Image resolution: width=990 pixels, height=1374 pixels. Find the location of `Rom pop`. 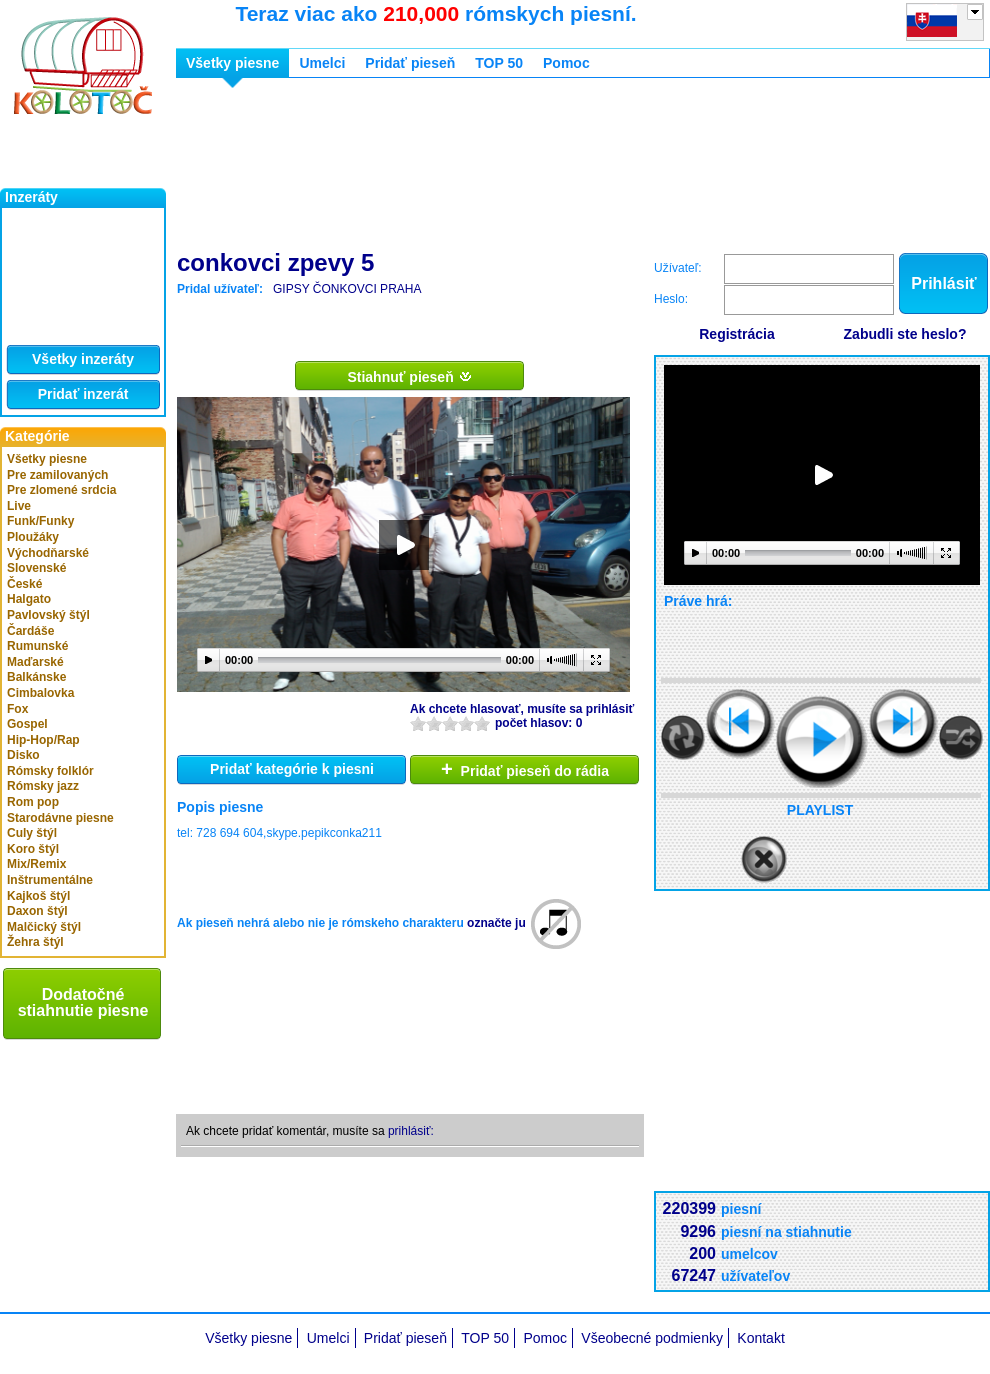

Rom pop is located at coordinates (33, 802).